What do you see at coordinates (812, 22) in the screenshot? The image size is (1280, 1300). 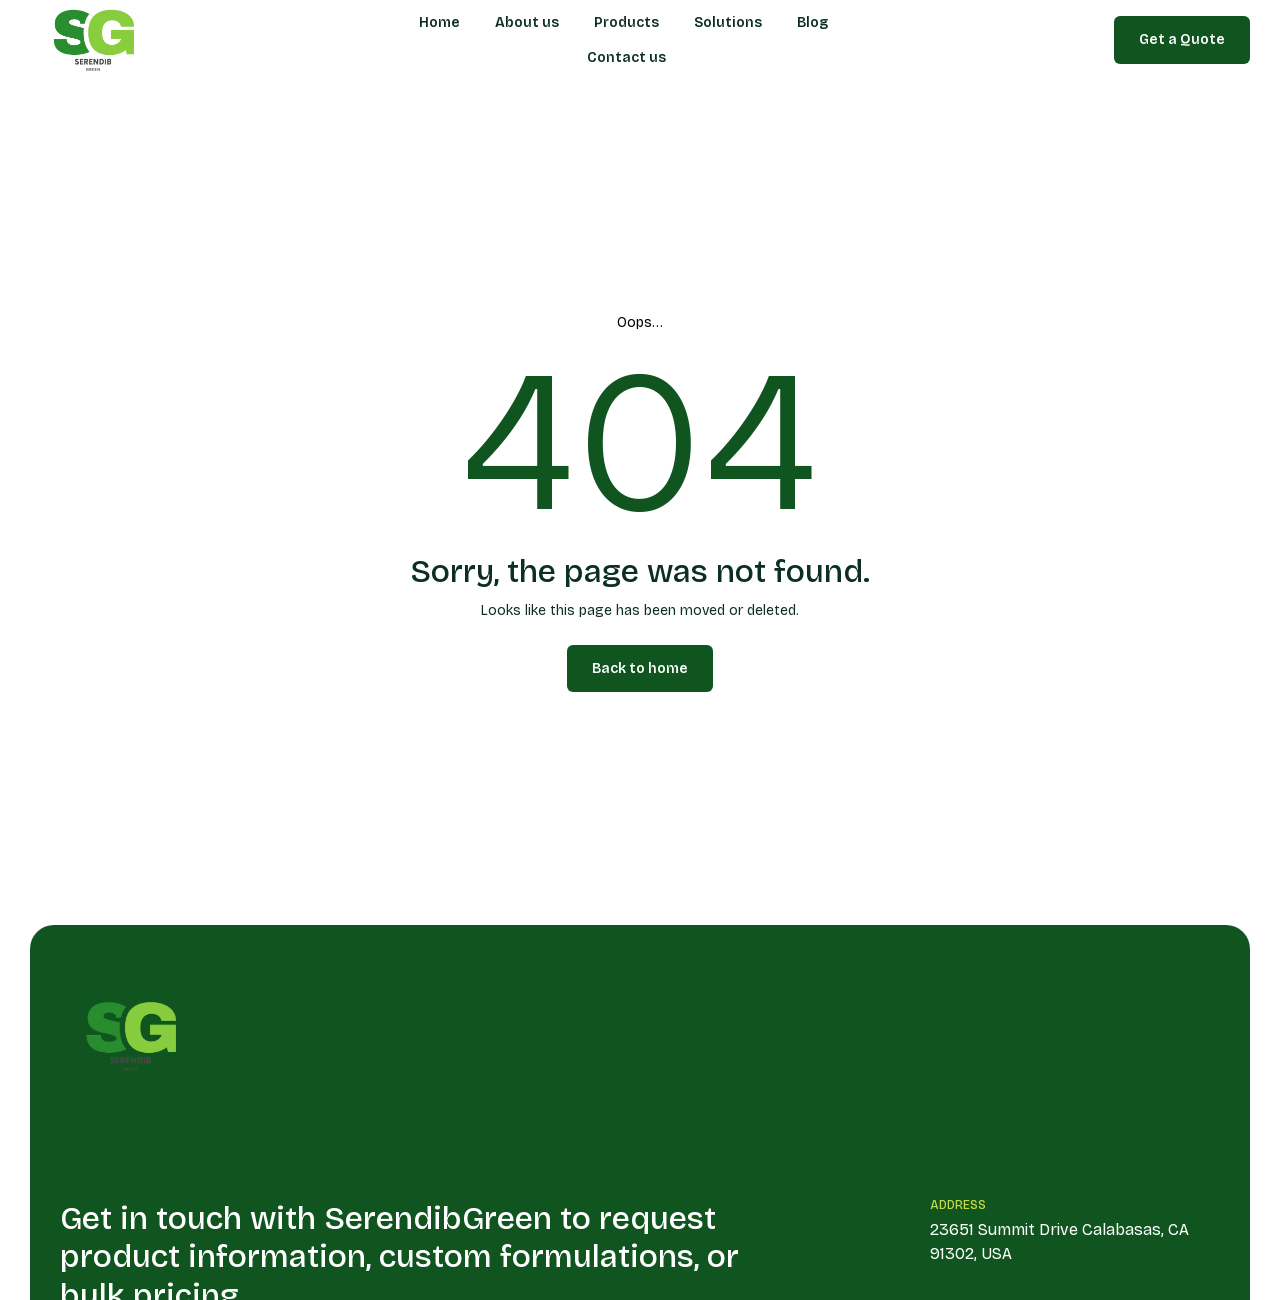 I see `Blog` at bounding box center [812, 22].